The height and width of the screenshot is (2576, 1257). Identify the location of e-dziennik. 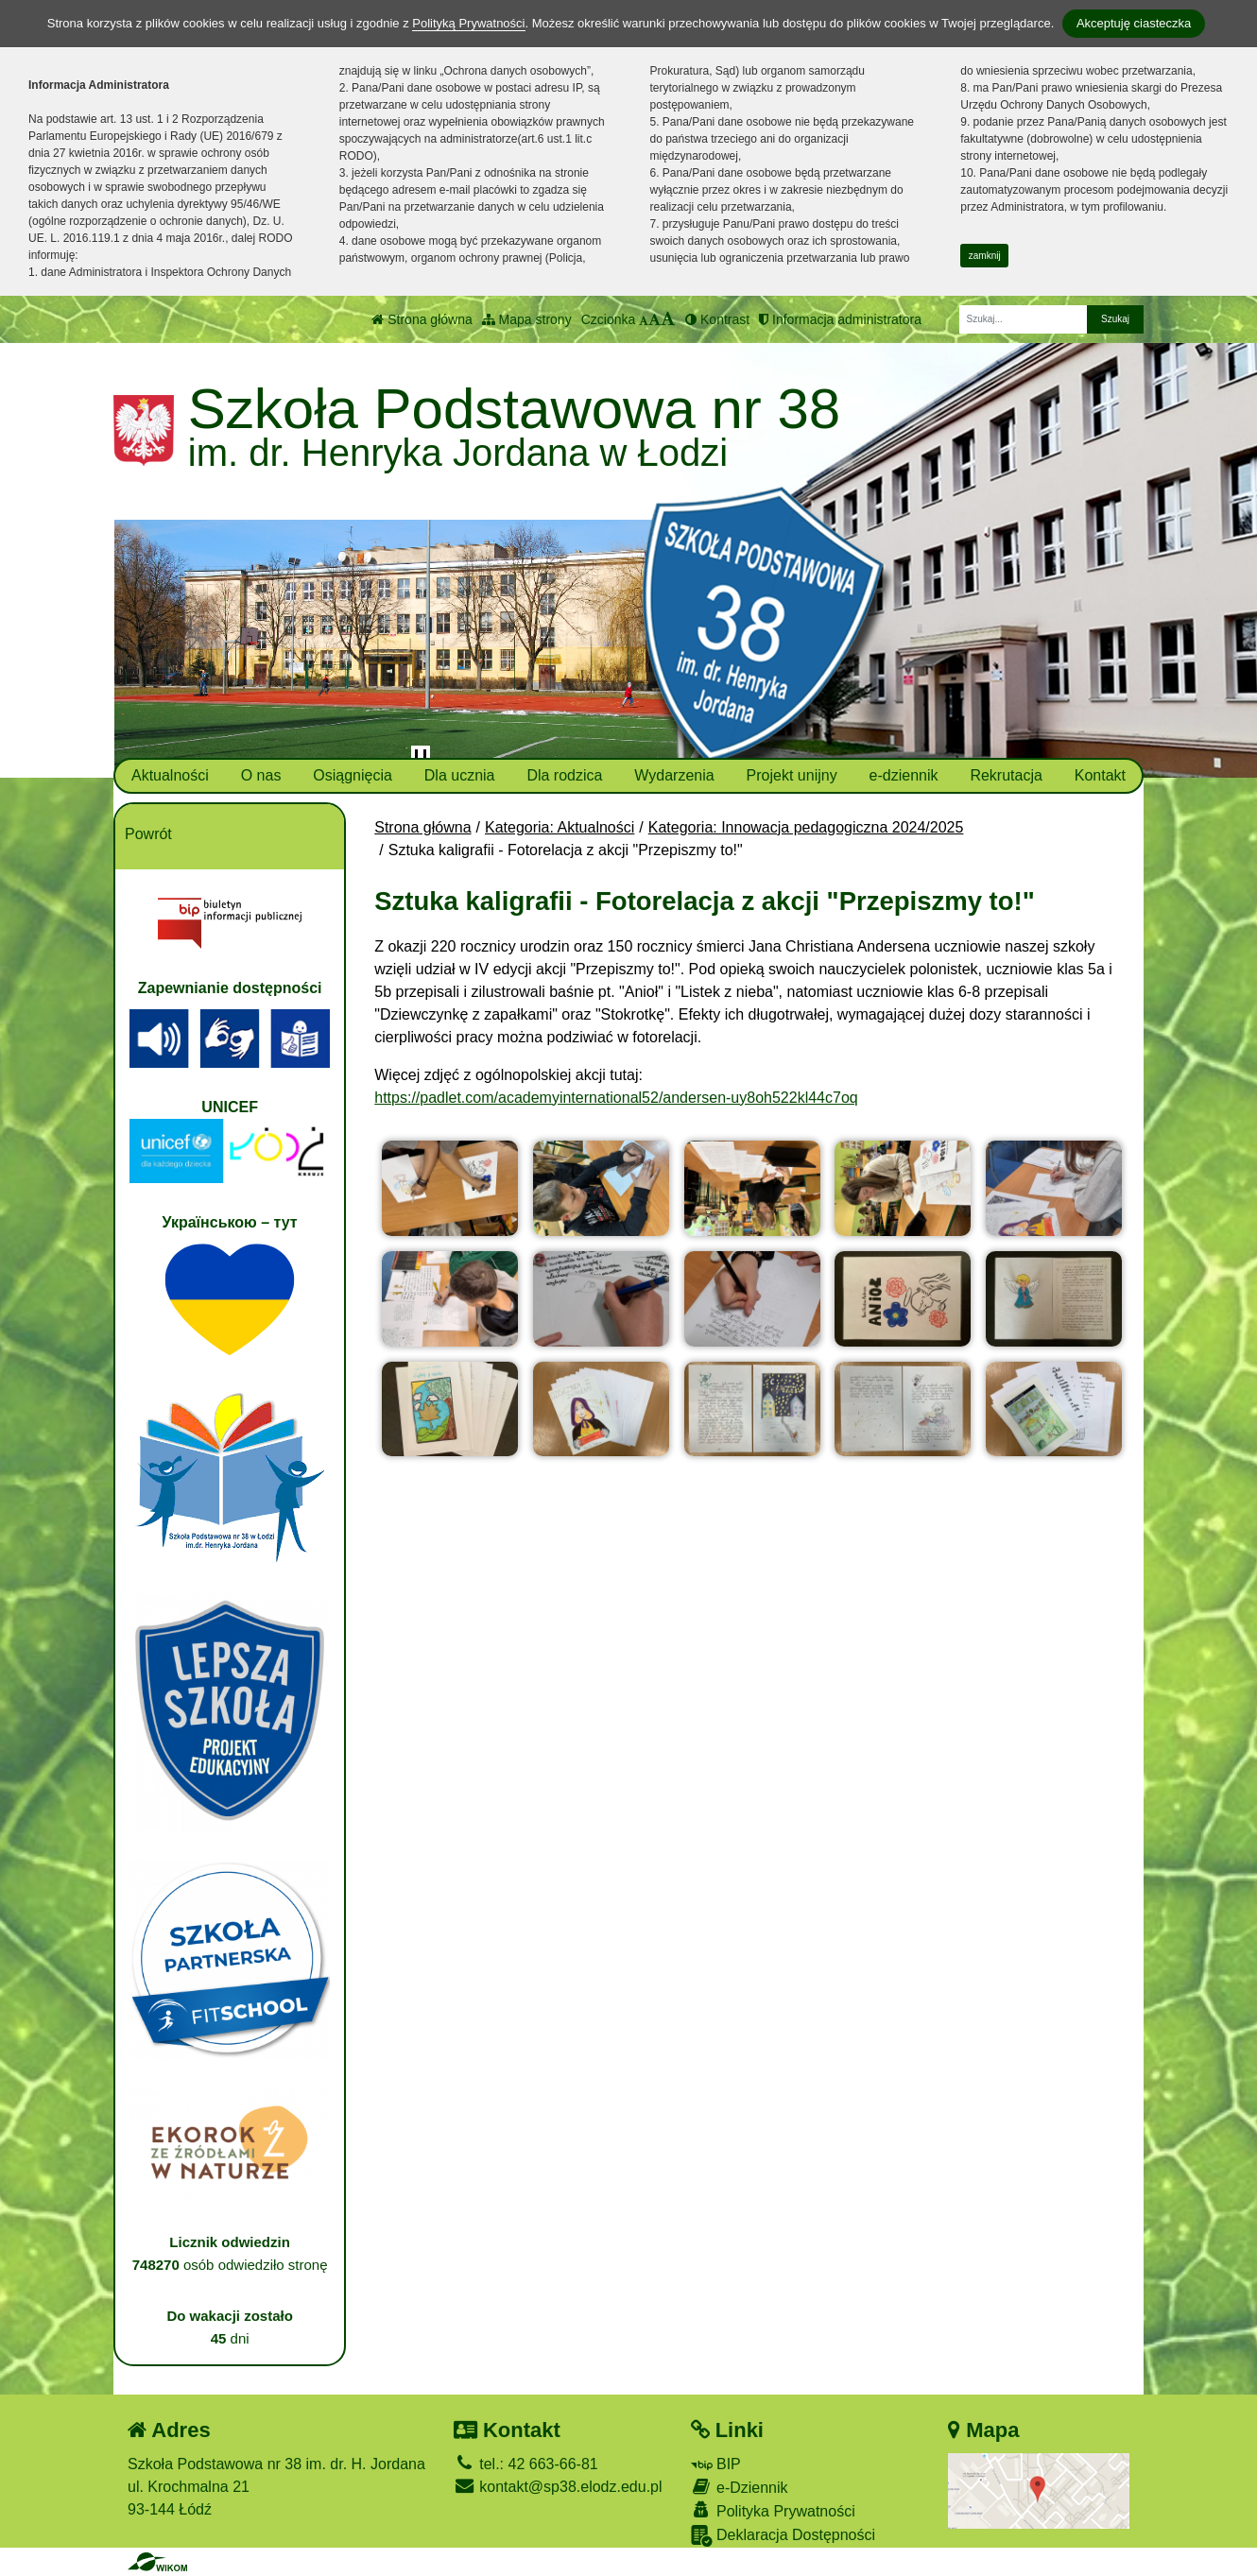
(904, 775).